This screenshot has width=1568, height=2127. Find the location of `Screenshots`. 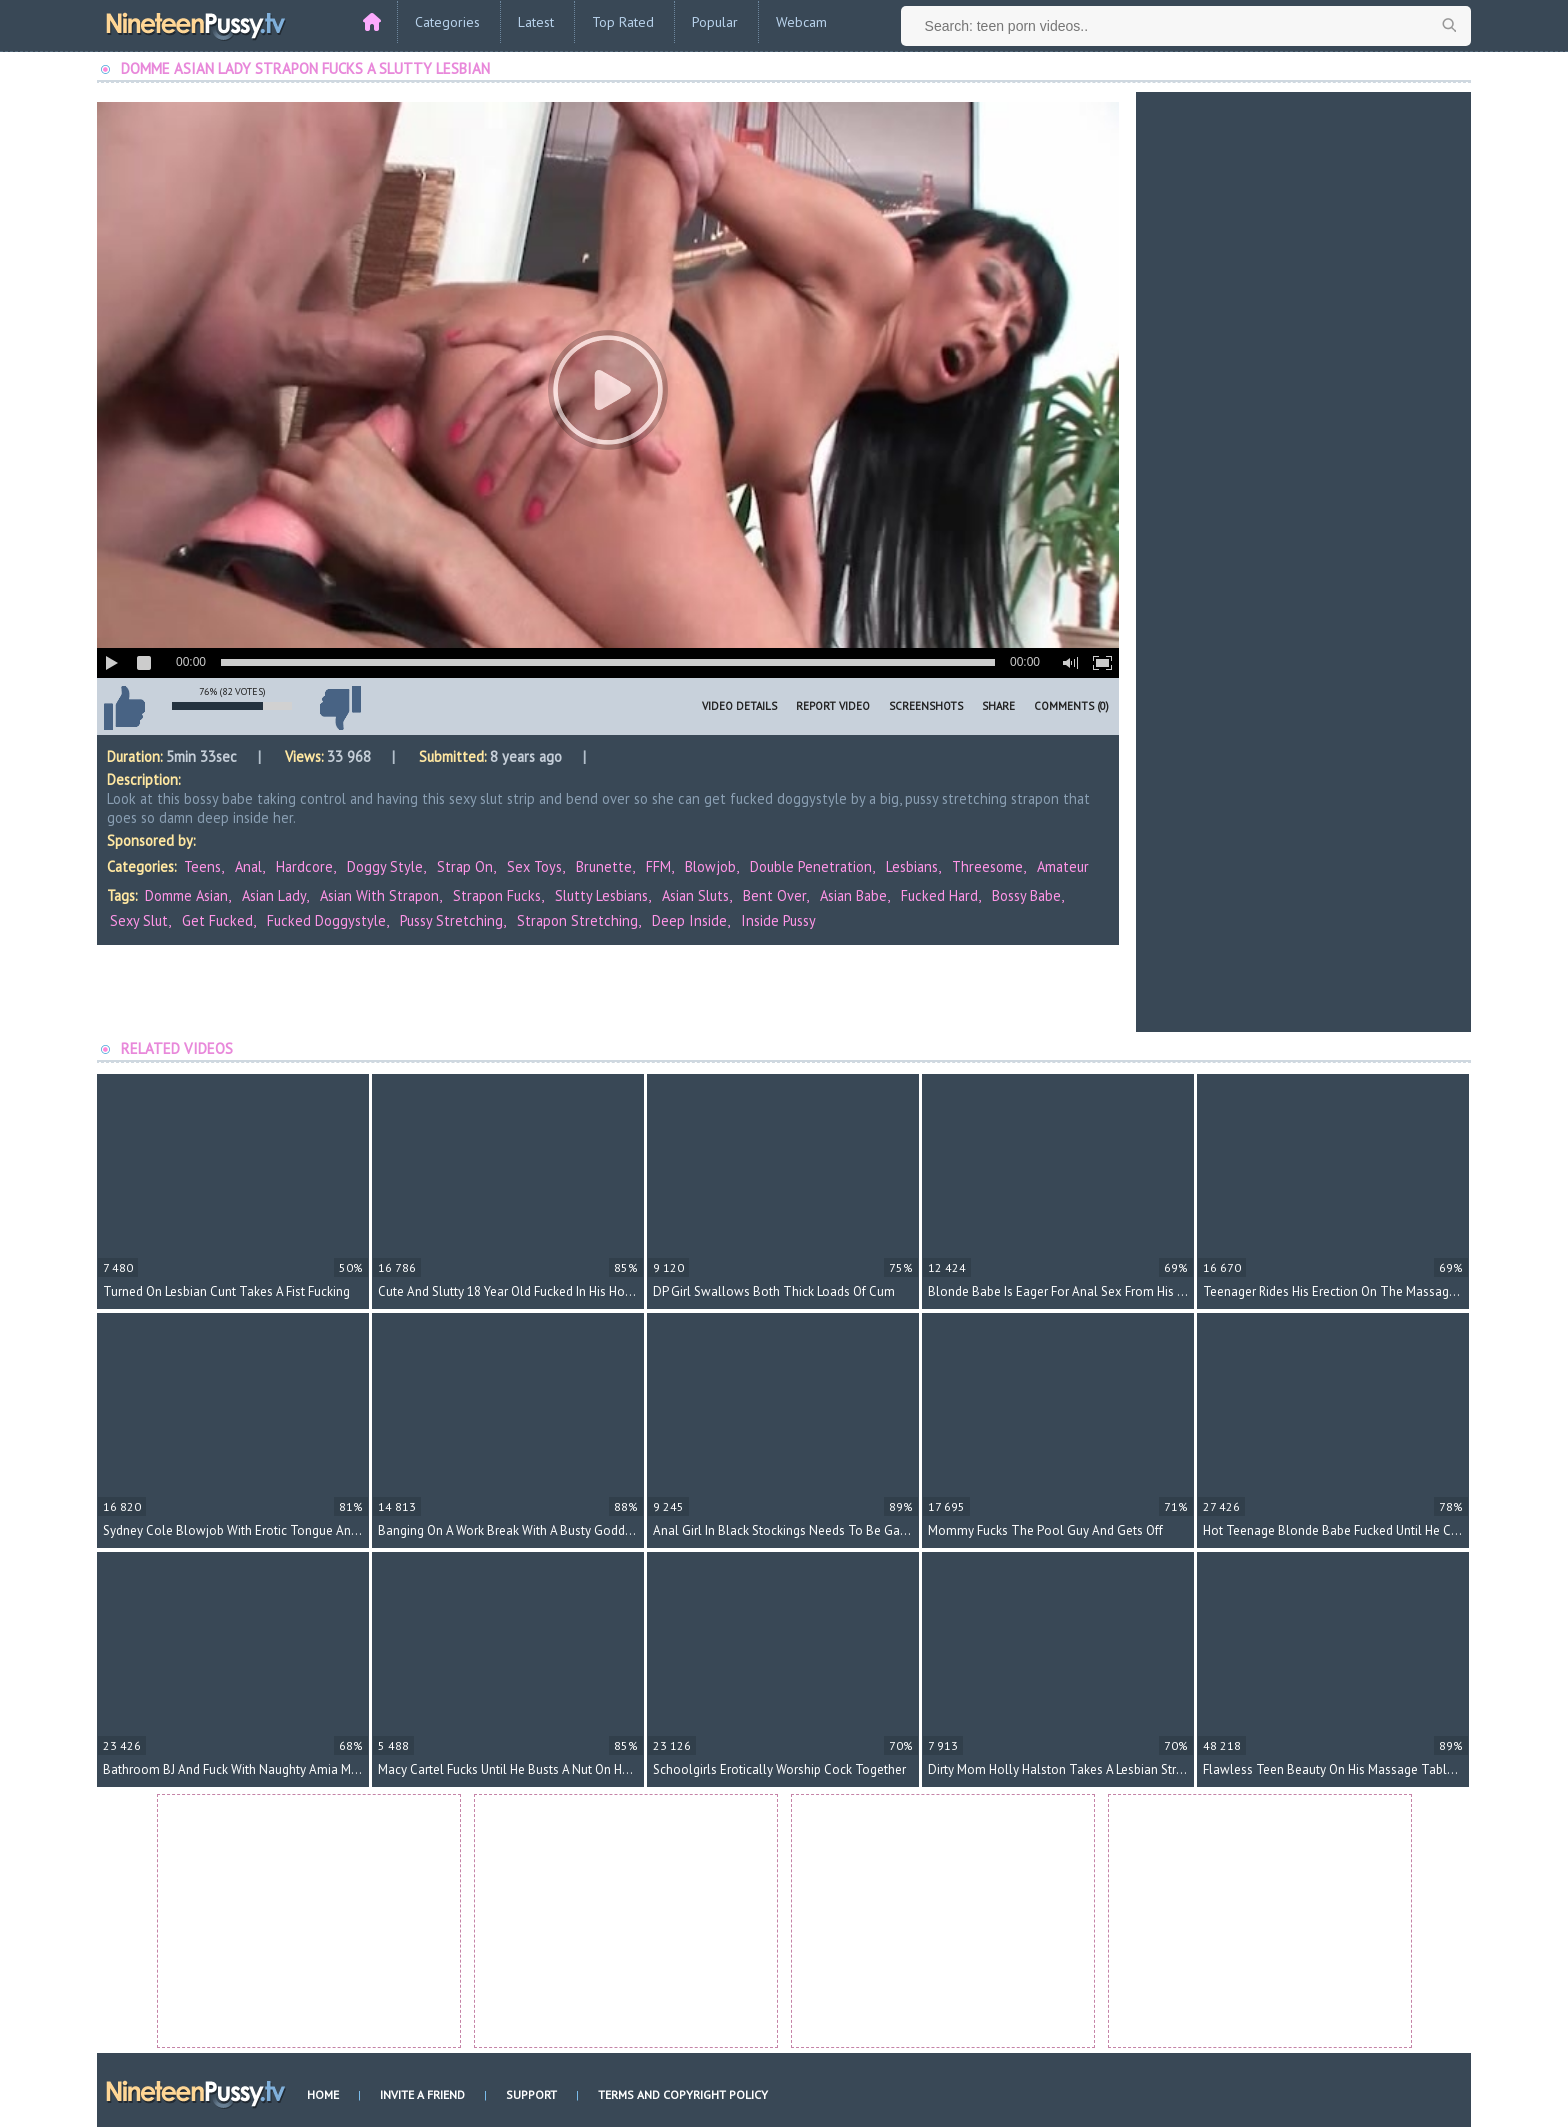

Screenshots is located at coordinates (926, 706).